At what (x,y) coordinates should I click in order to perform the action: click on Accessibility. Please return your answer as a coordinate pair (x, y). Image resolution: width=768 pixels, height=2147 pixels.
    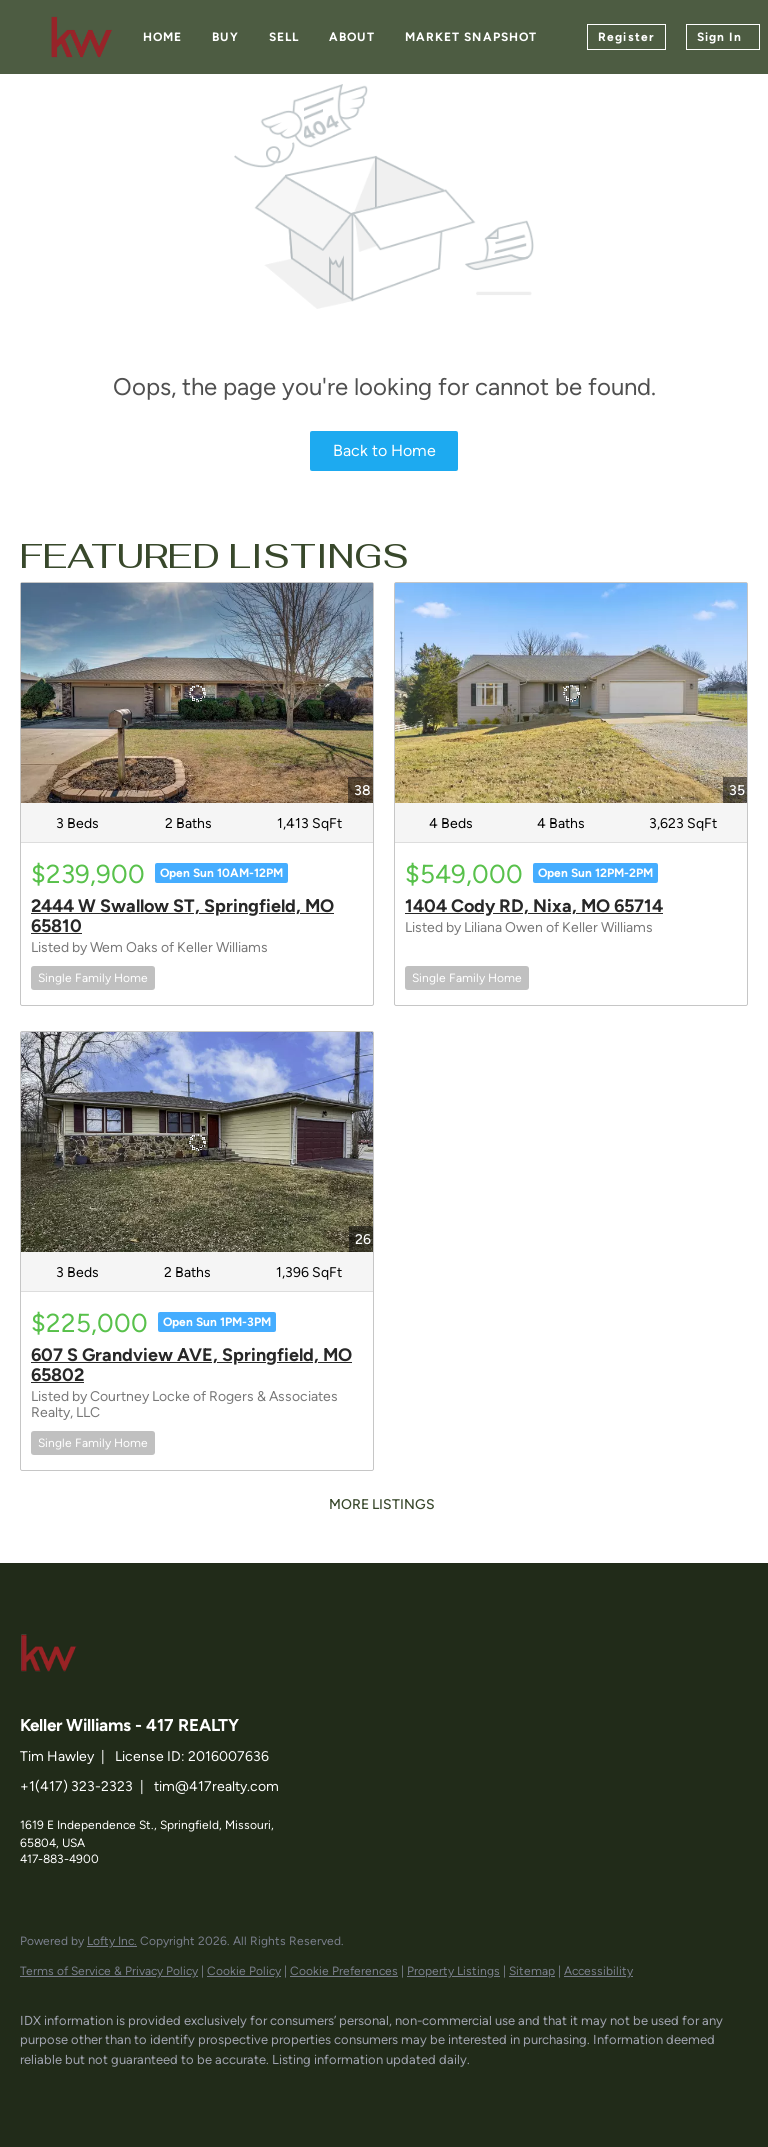
    Looking at the image, I should click on (598, 1971).